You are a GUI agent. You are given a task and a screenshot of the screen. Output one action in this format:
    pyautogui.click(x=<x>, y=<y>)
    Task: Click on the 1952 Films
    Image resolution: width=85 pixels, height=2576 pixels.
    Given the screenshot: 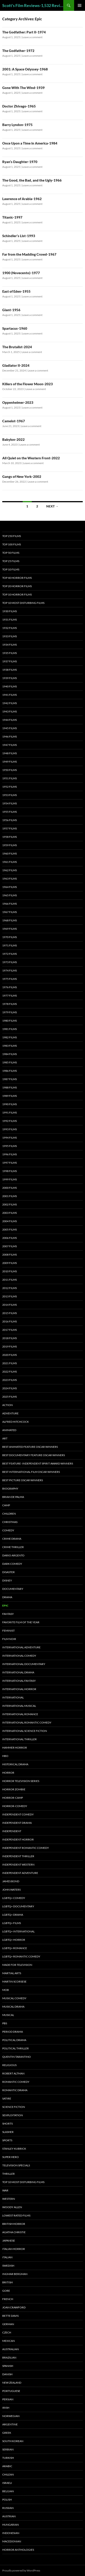 What is the action you would take?
    pyautogui.click(x=9, y=786)
    